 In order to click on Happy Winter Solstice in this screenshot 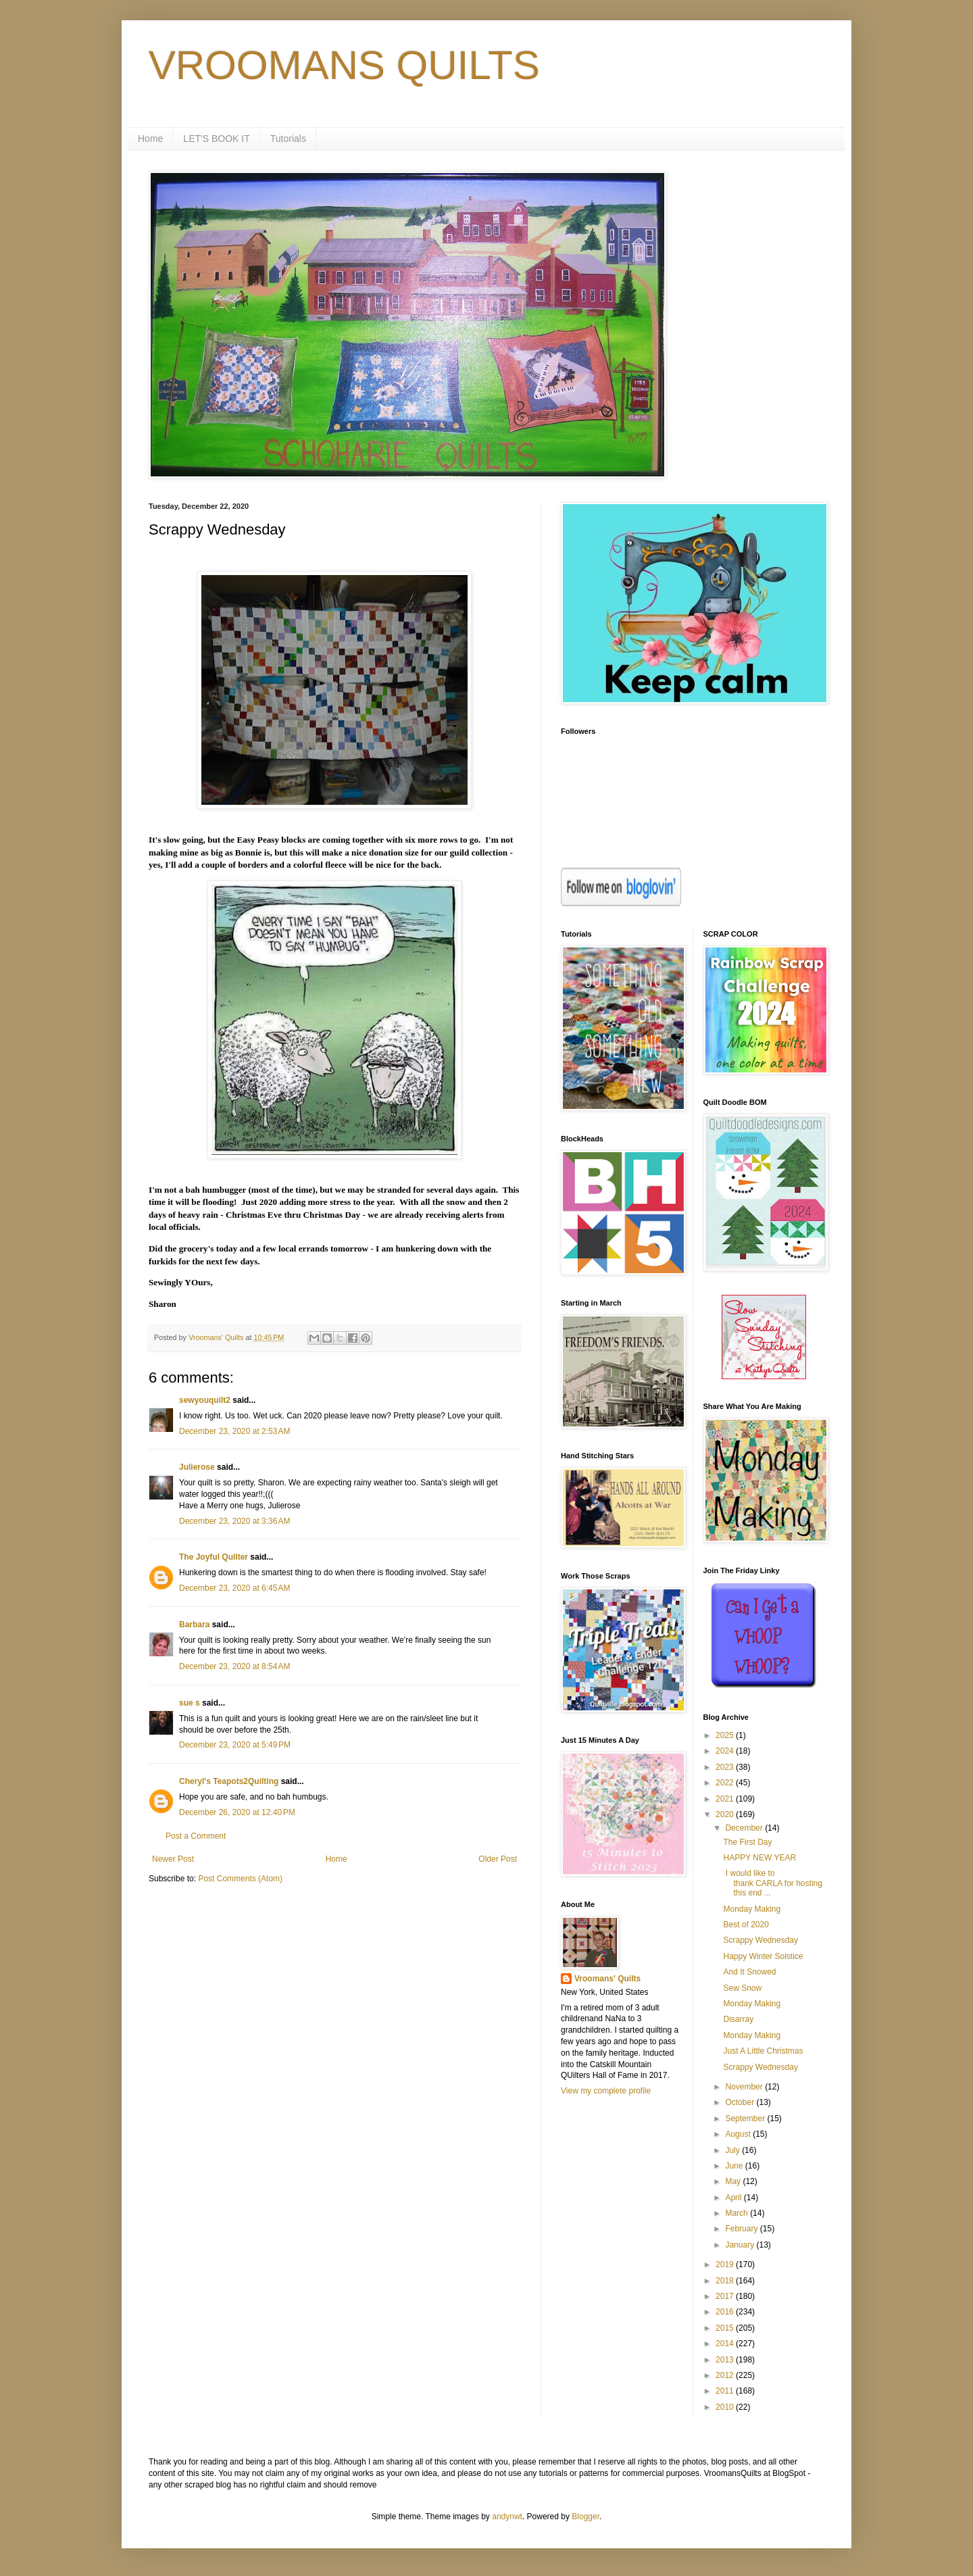, I will do `click(763, 1956)`.